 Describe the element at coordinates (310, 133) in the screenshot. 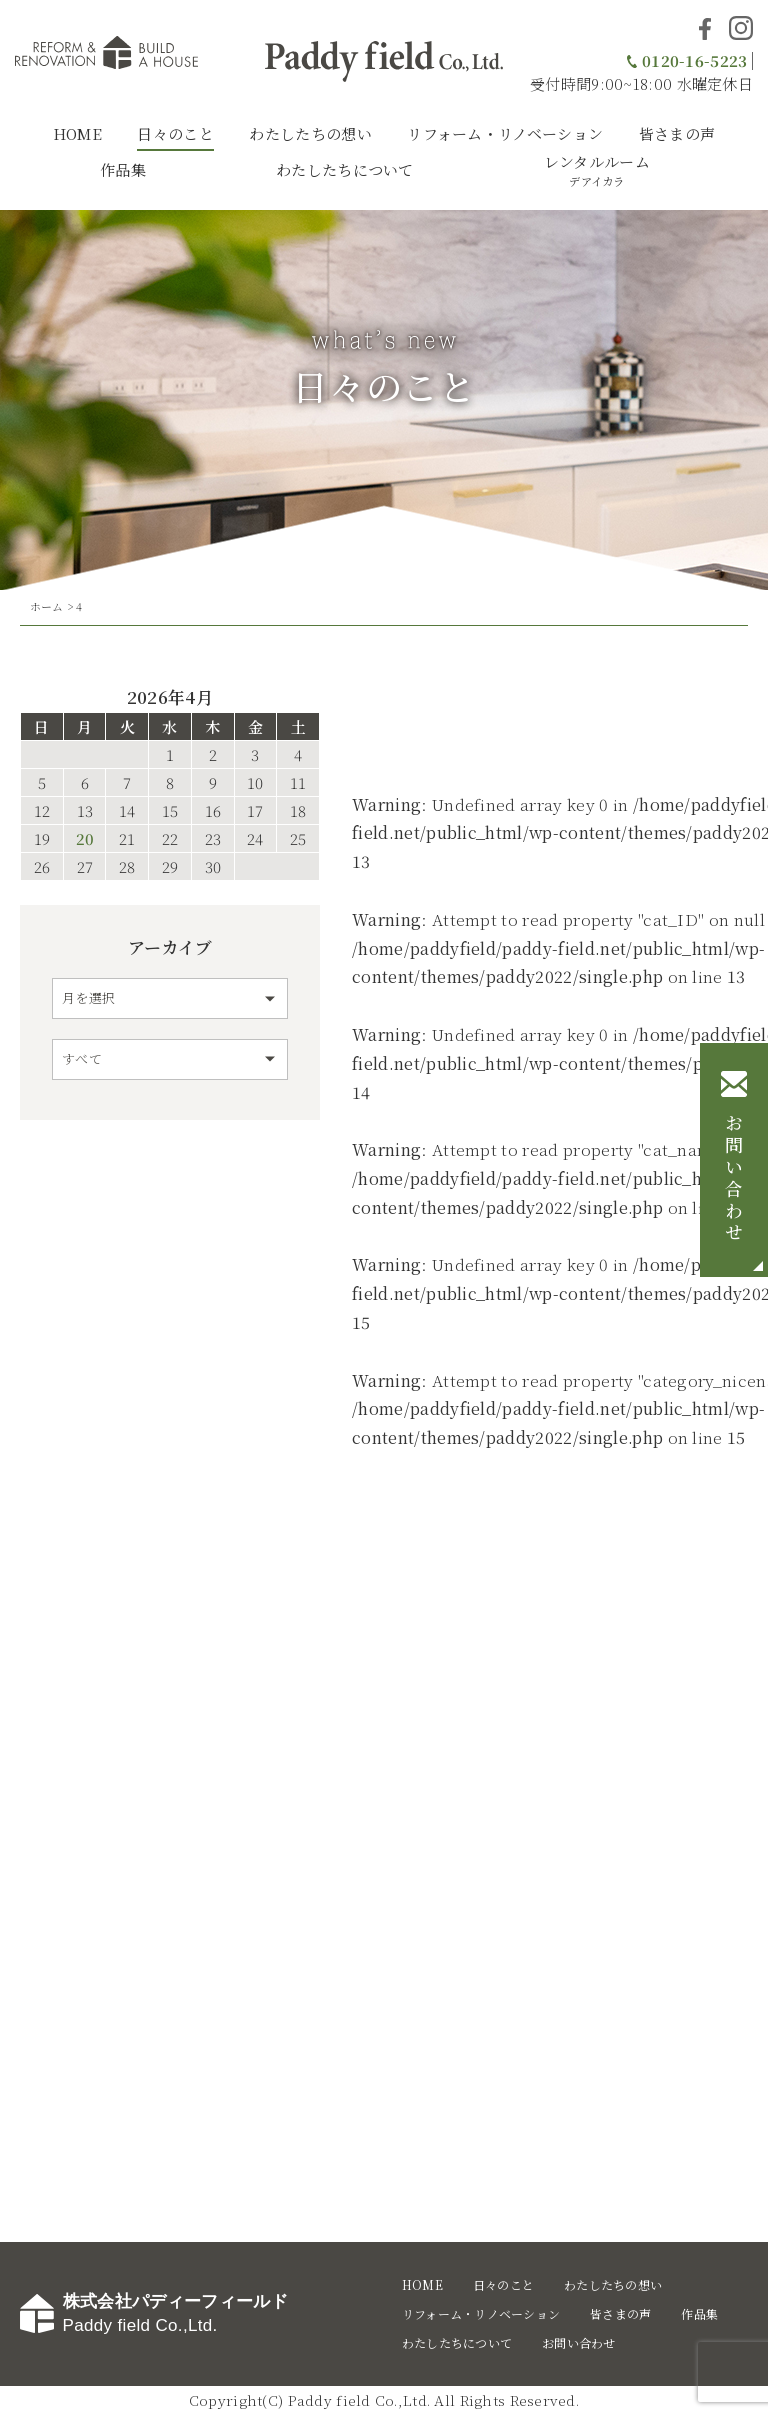

I see `わたしたちの想い` at that location.